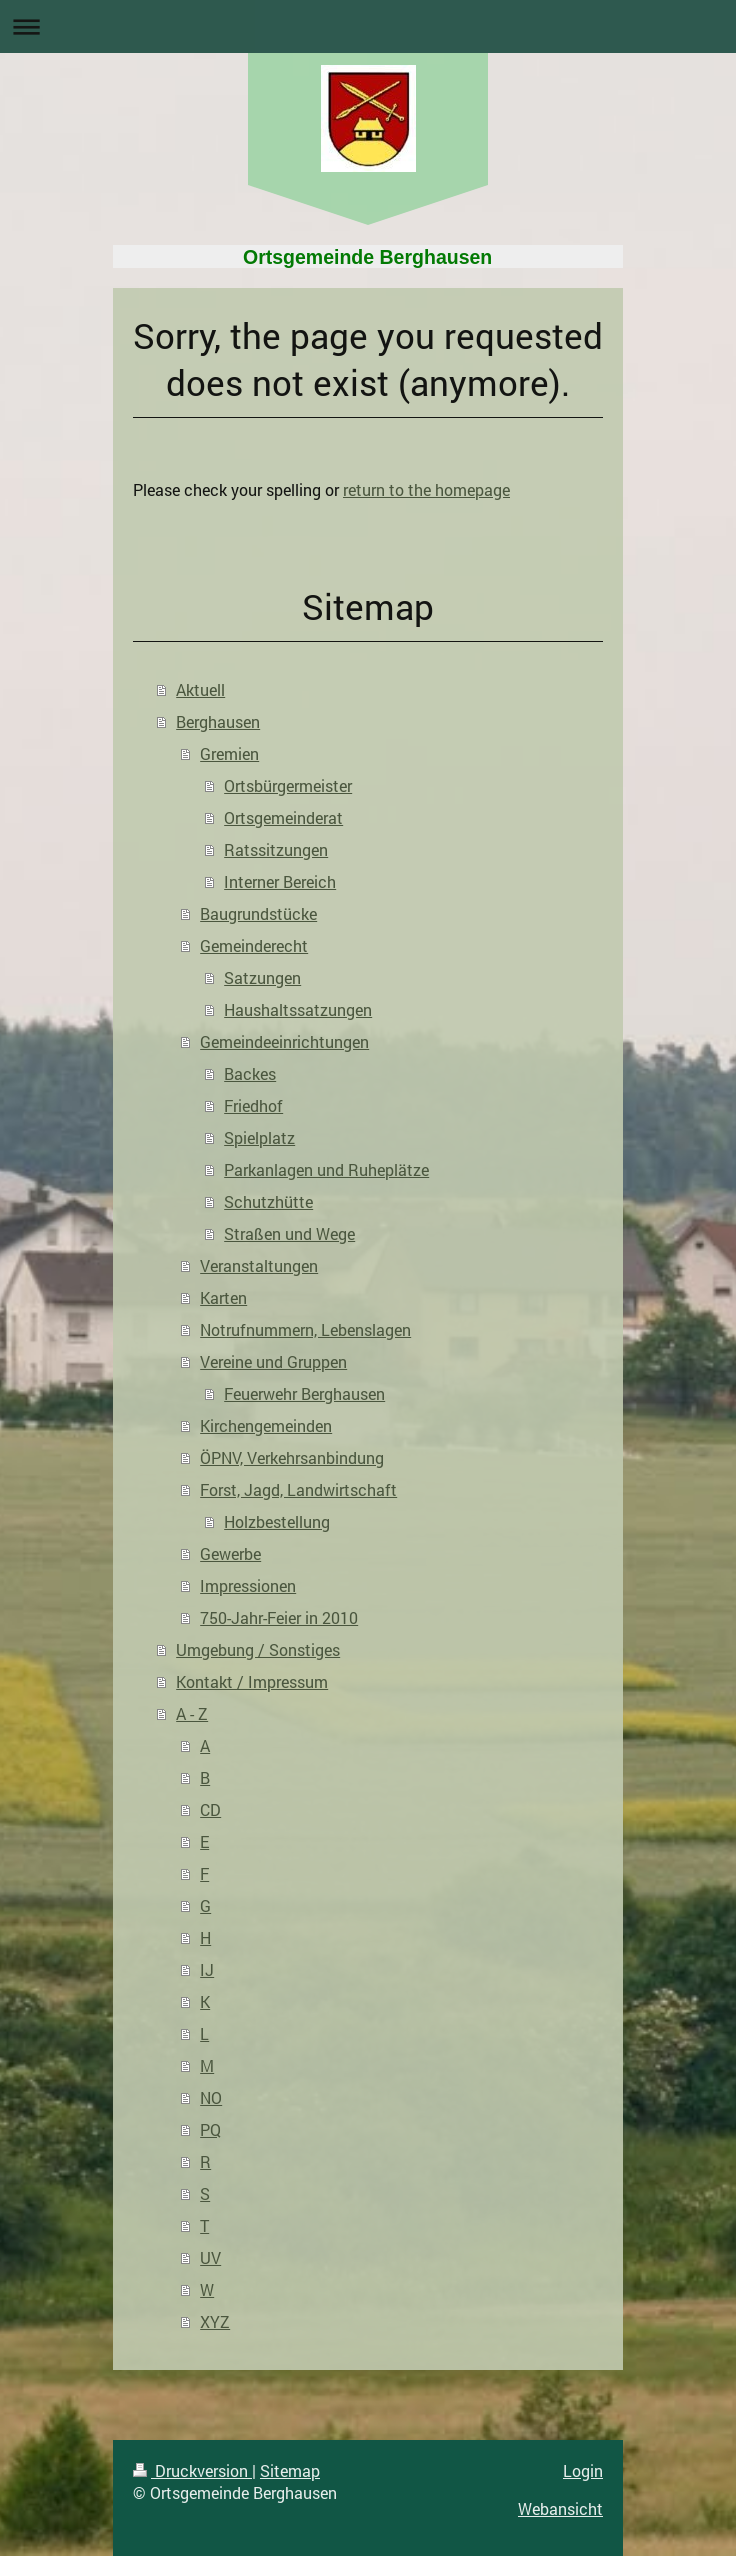 Image resolution: width=736 pixels, height=2556 pixels. What do you see at coordinates (268, 1201) in the screenshot?
I see `Schutzhütte` at bounding box center [268, 1201].